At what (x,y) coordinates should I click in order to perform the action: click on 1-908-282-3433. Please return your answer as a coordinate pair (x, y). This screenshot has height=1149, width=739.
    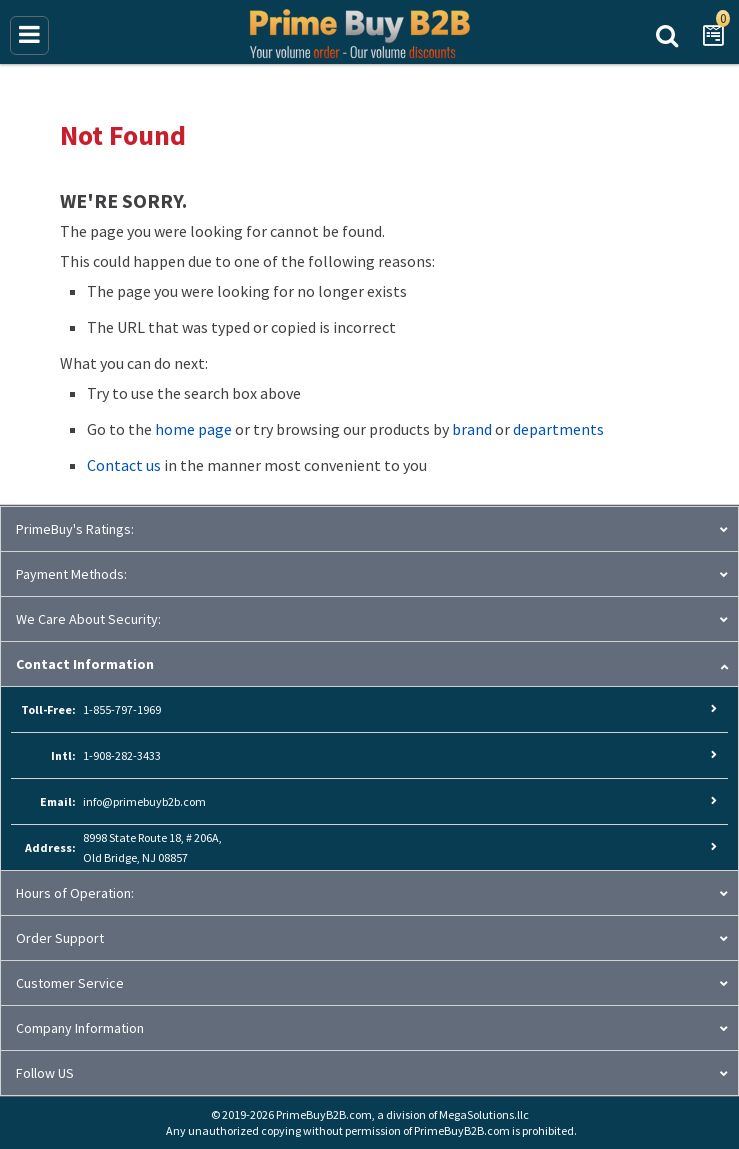
    Looking at the image, I should click on (122, 755).